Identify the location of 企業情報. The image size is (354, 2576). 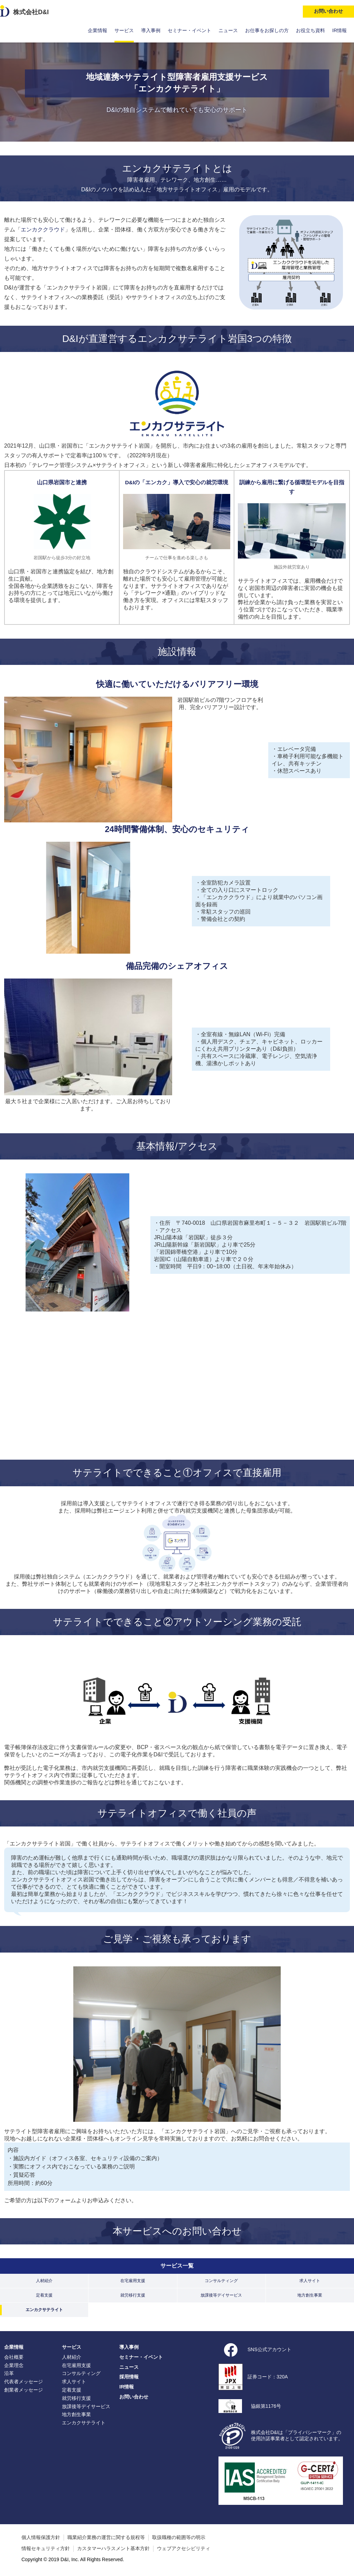
(97, 30).